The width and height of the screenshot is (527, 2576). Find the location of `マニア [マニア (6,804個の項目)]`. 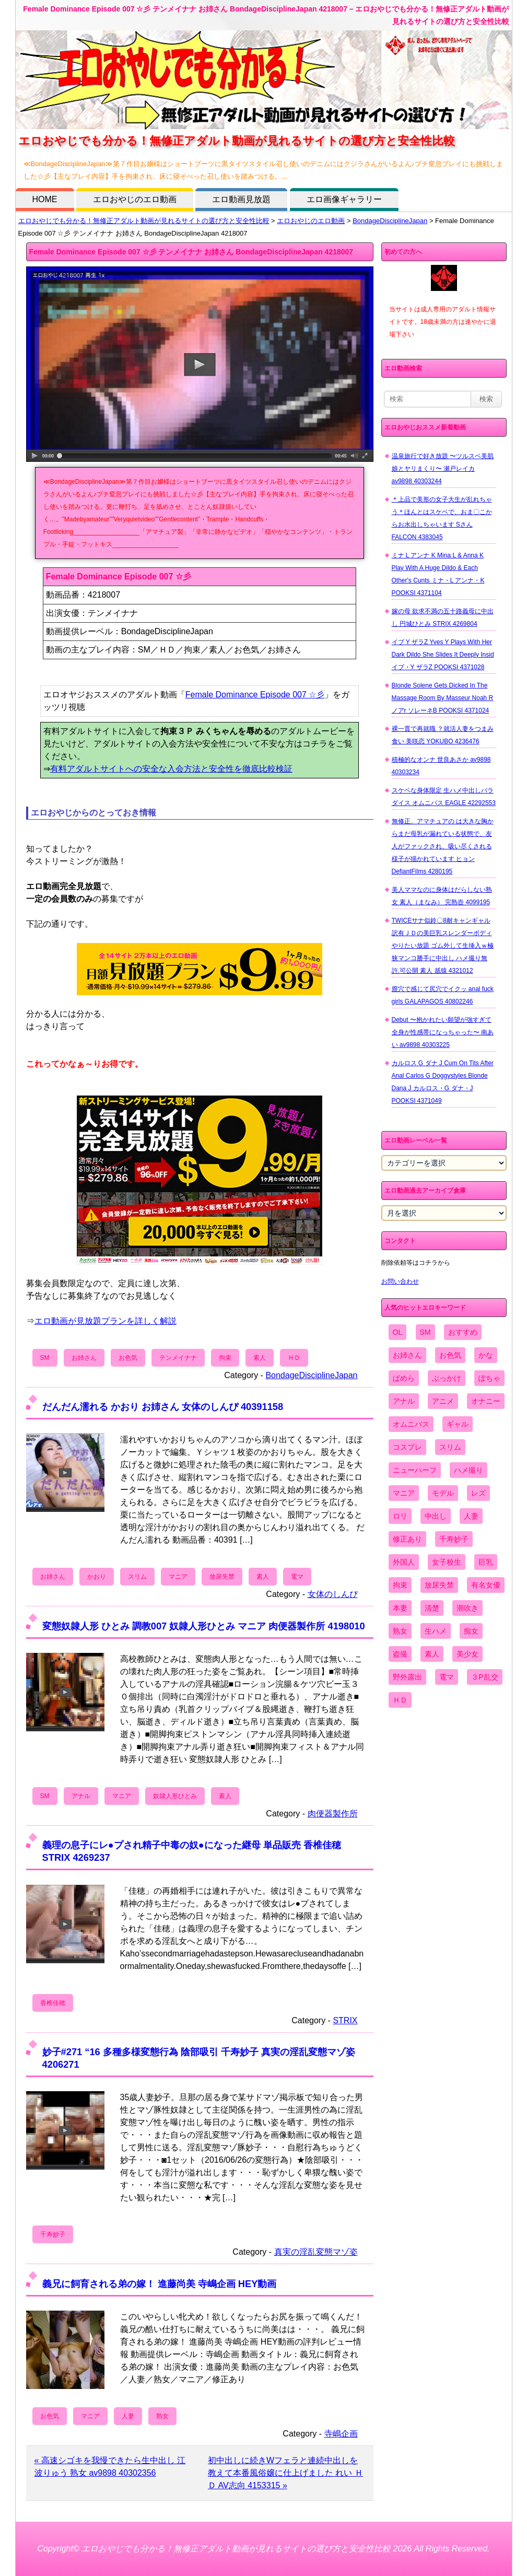

マニア [マニア (6,804個の項目)] is located at coordinates (404, 1493).